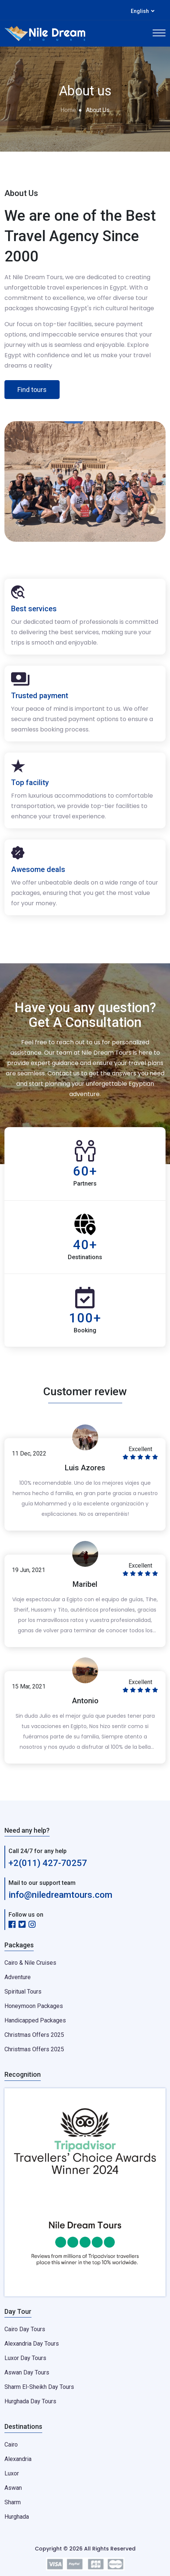  What do you see at coordinates (60, 1895) in the screenshot?
I see `info@niledreamtours.com` at bounding box center [60, 1895].